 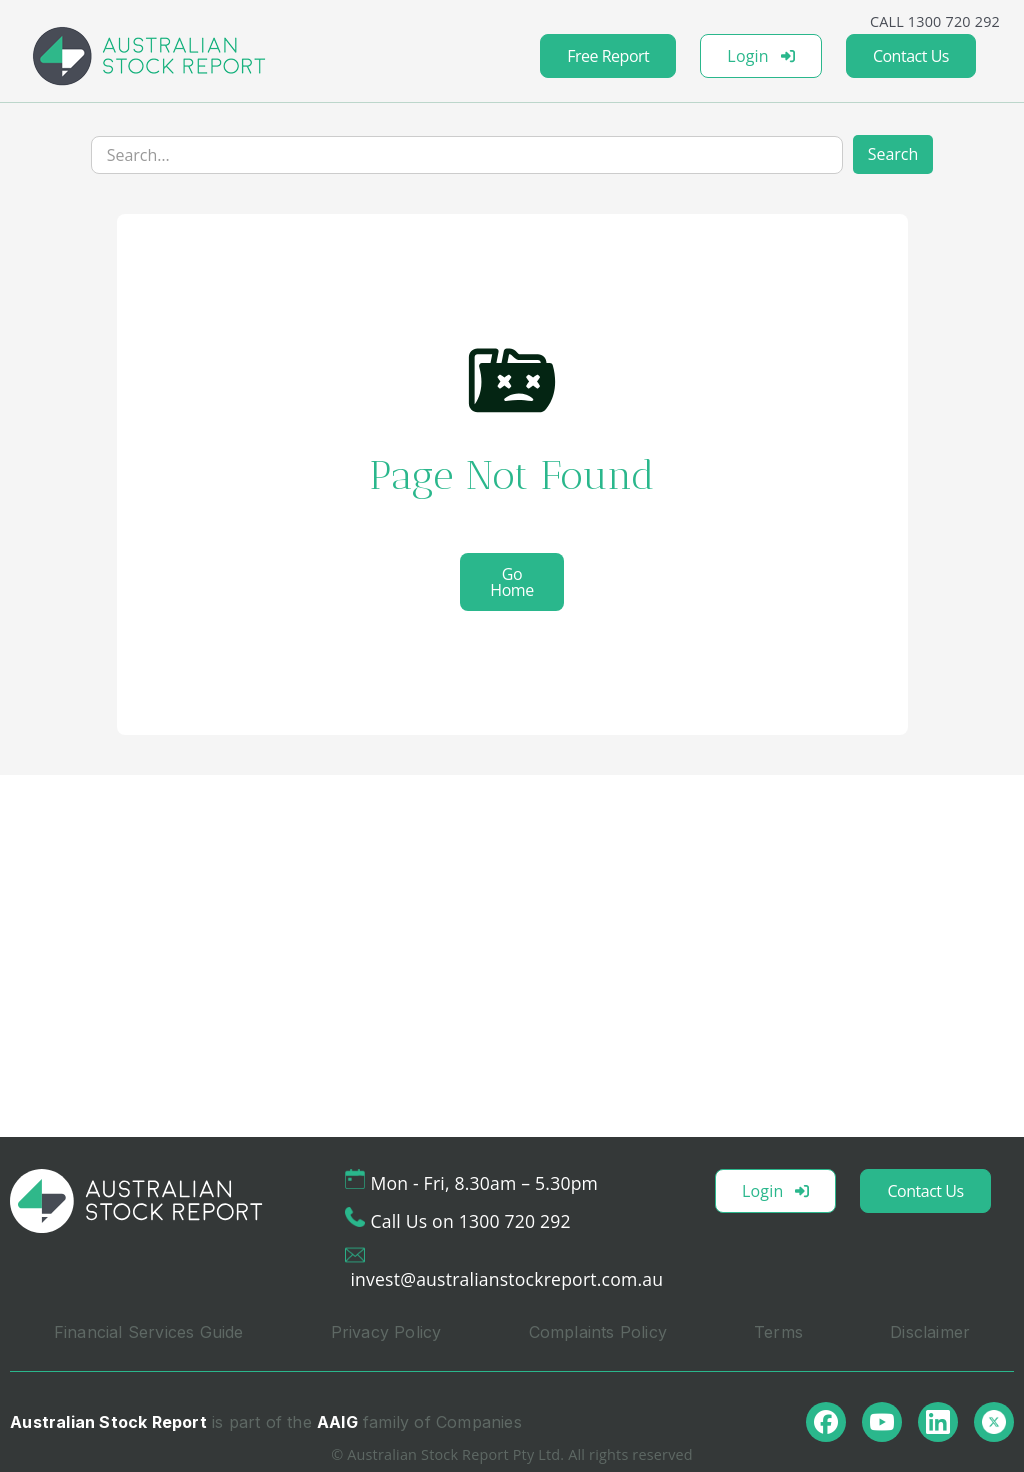 What do you see at coordinates (470, 1221) in the screenshot?
I see `Call Us on 1300 720 292` at bounding box center [470, 1221].